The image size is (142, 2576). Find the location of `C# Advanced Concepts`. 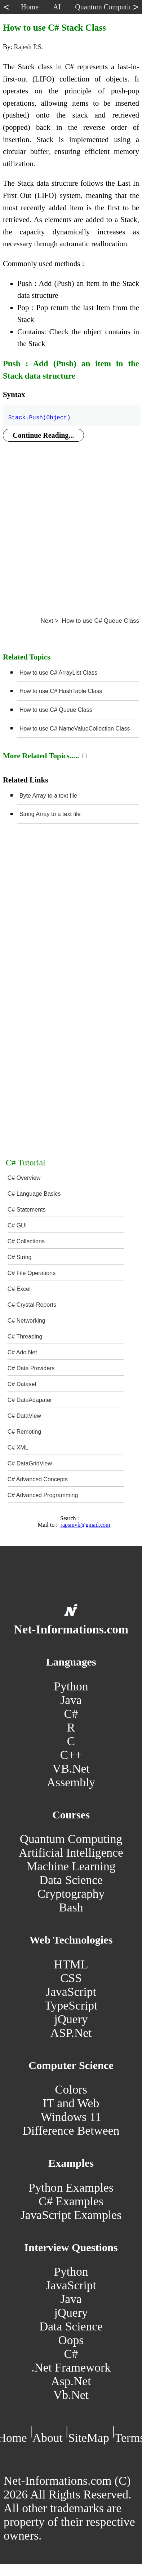

C# Advanced Concepts is located at coordinates (38, 1479).